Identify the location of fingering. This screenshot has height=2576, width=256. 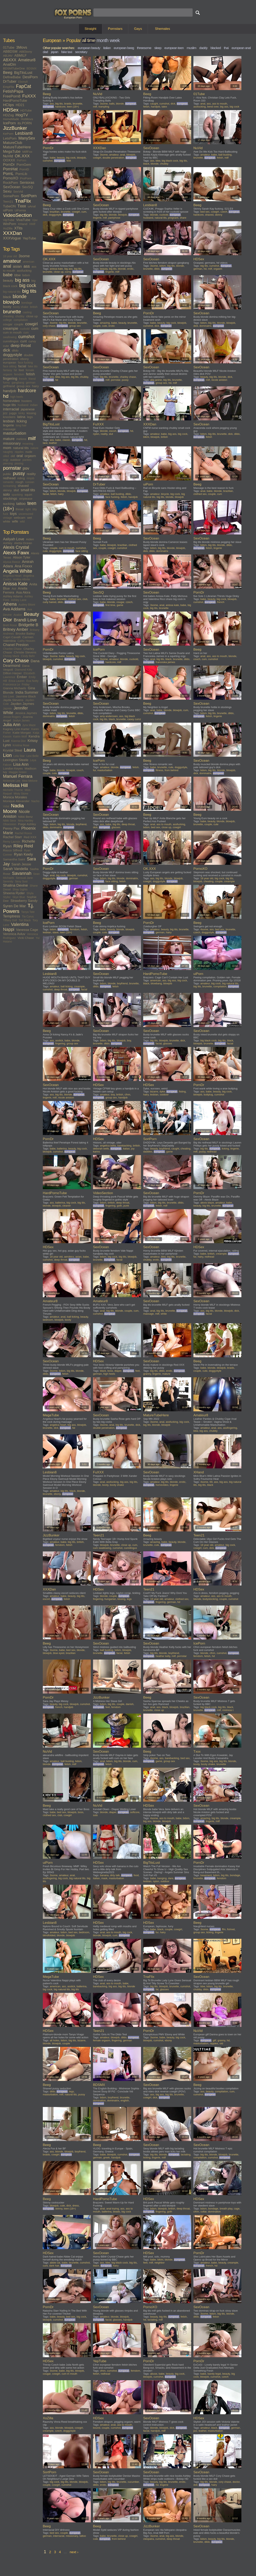
(10, 378).